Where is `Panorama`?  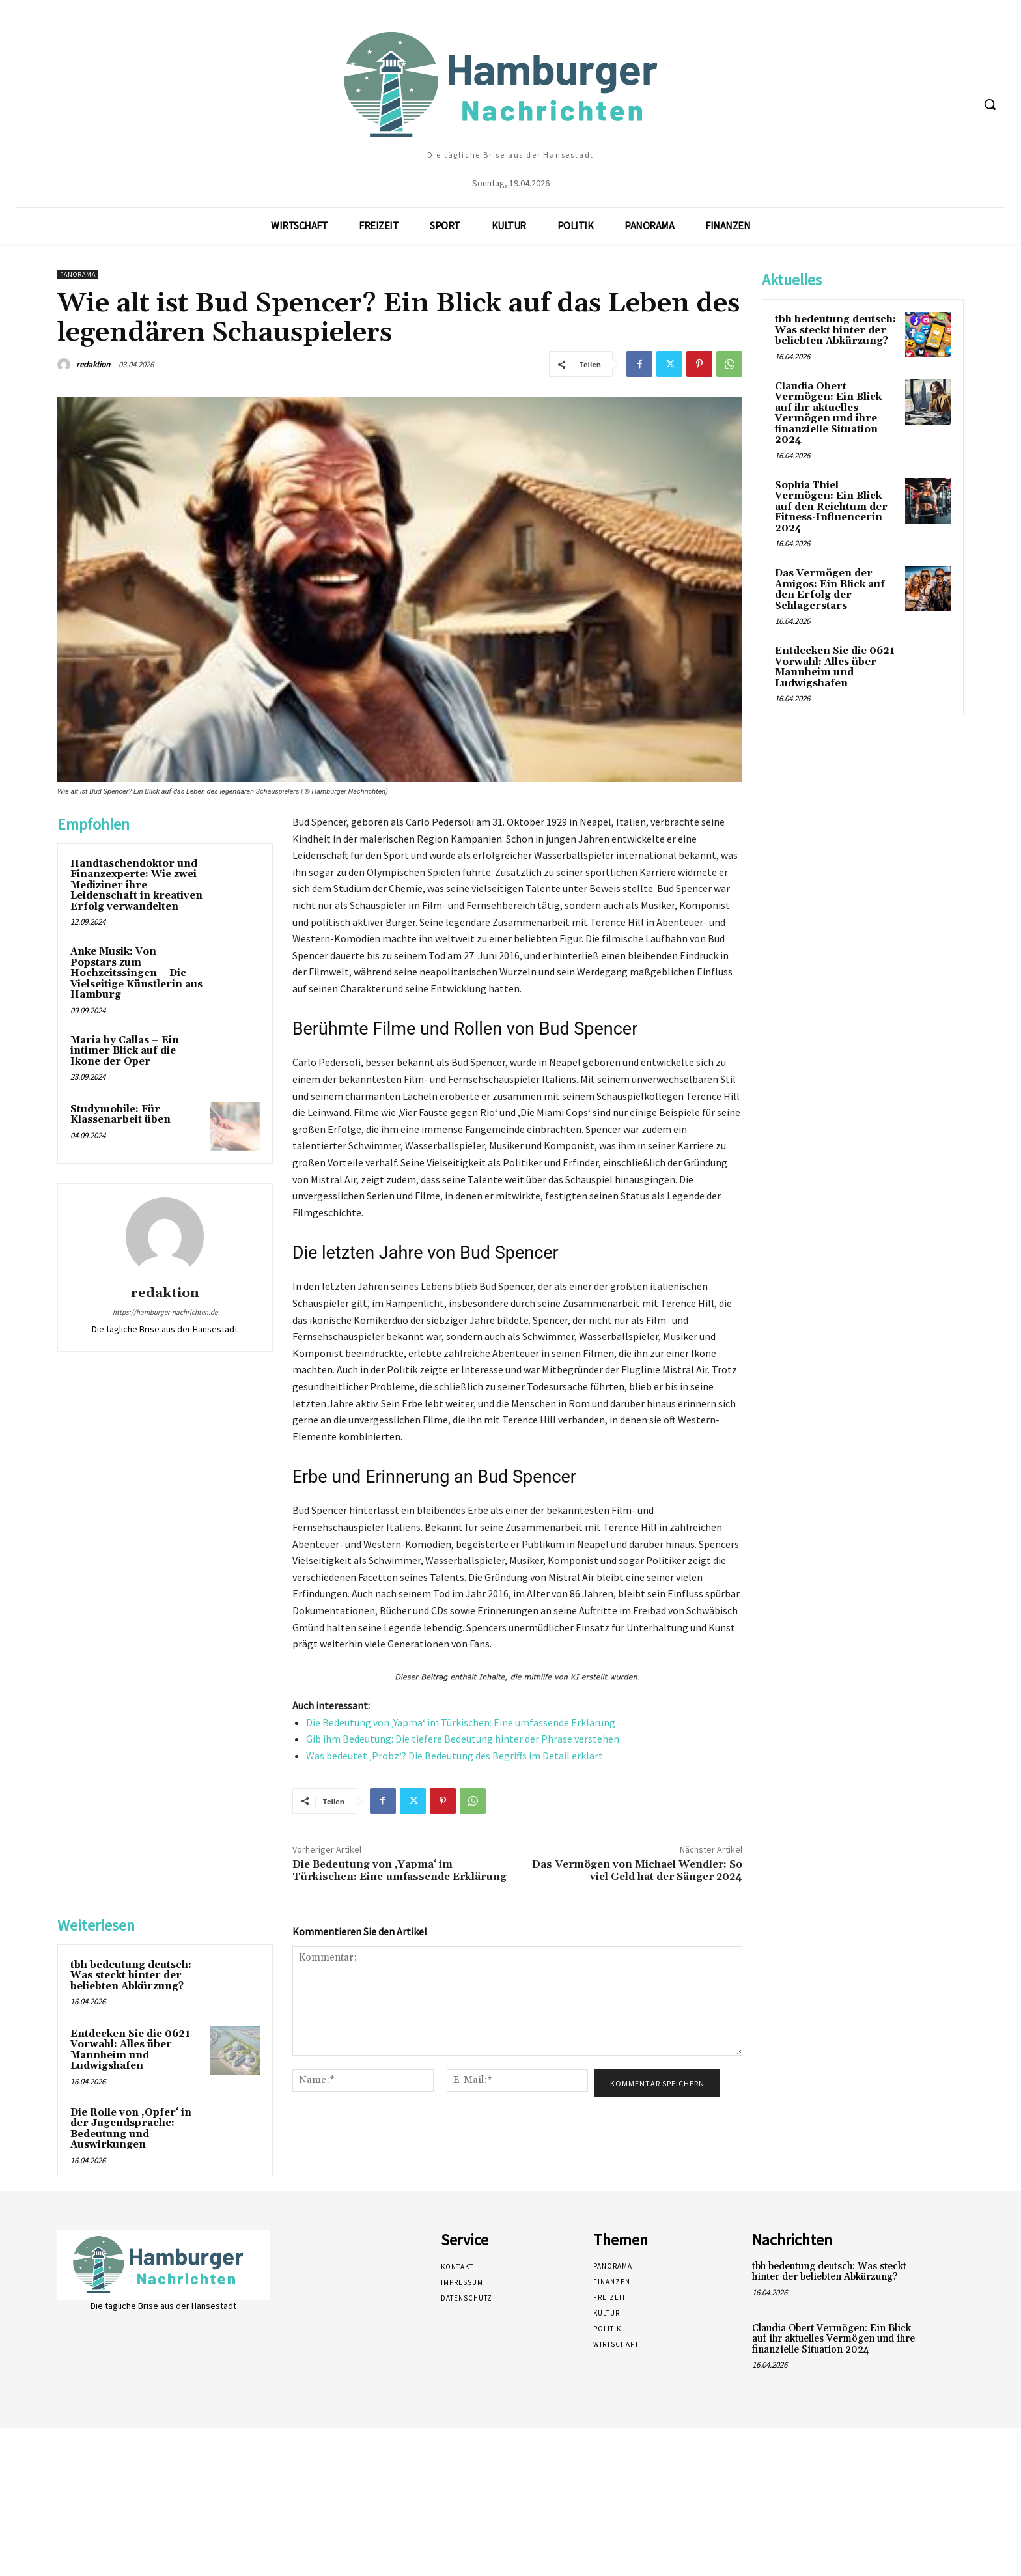 Panorama is located at coordinates (77, 274).